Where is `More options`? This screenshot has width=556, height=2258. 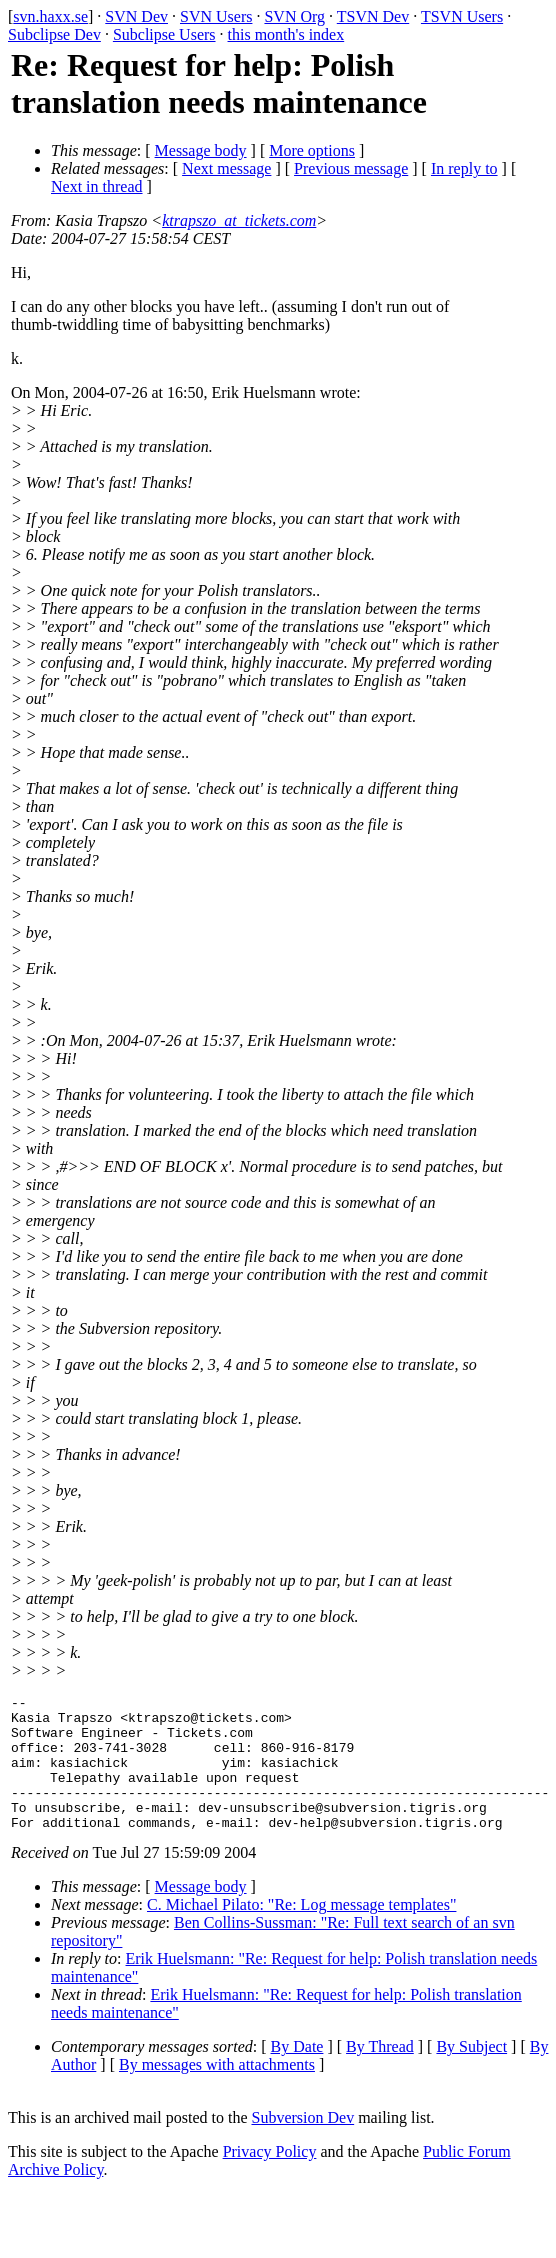
More options is located at coordinates (312, 150).